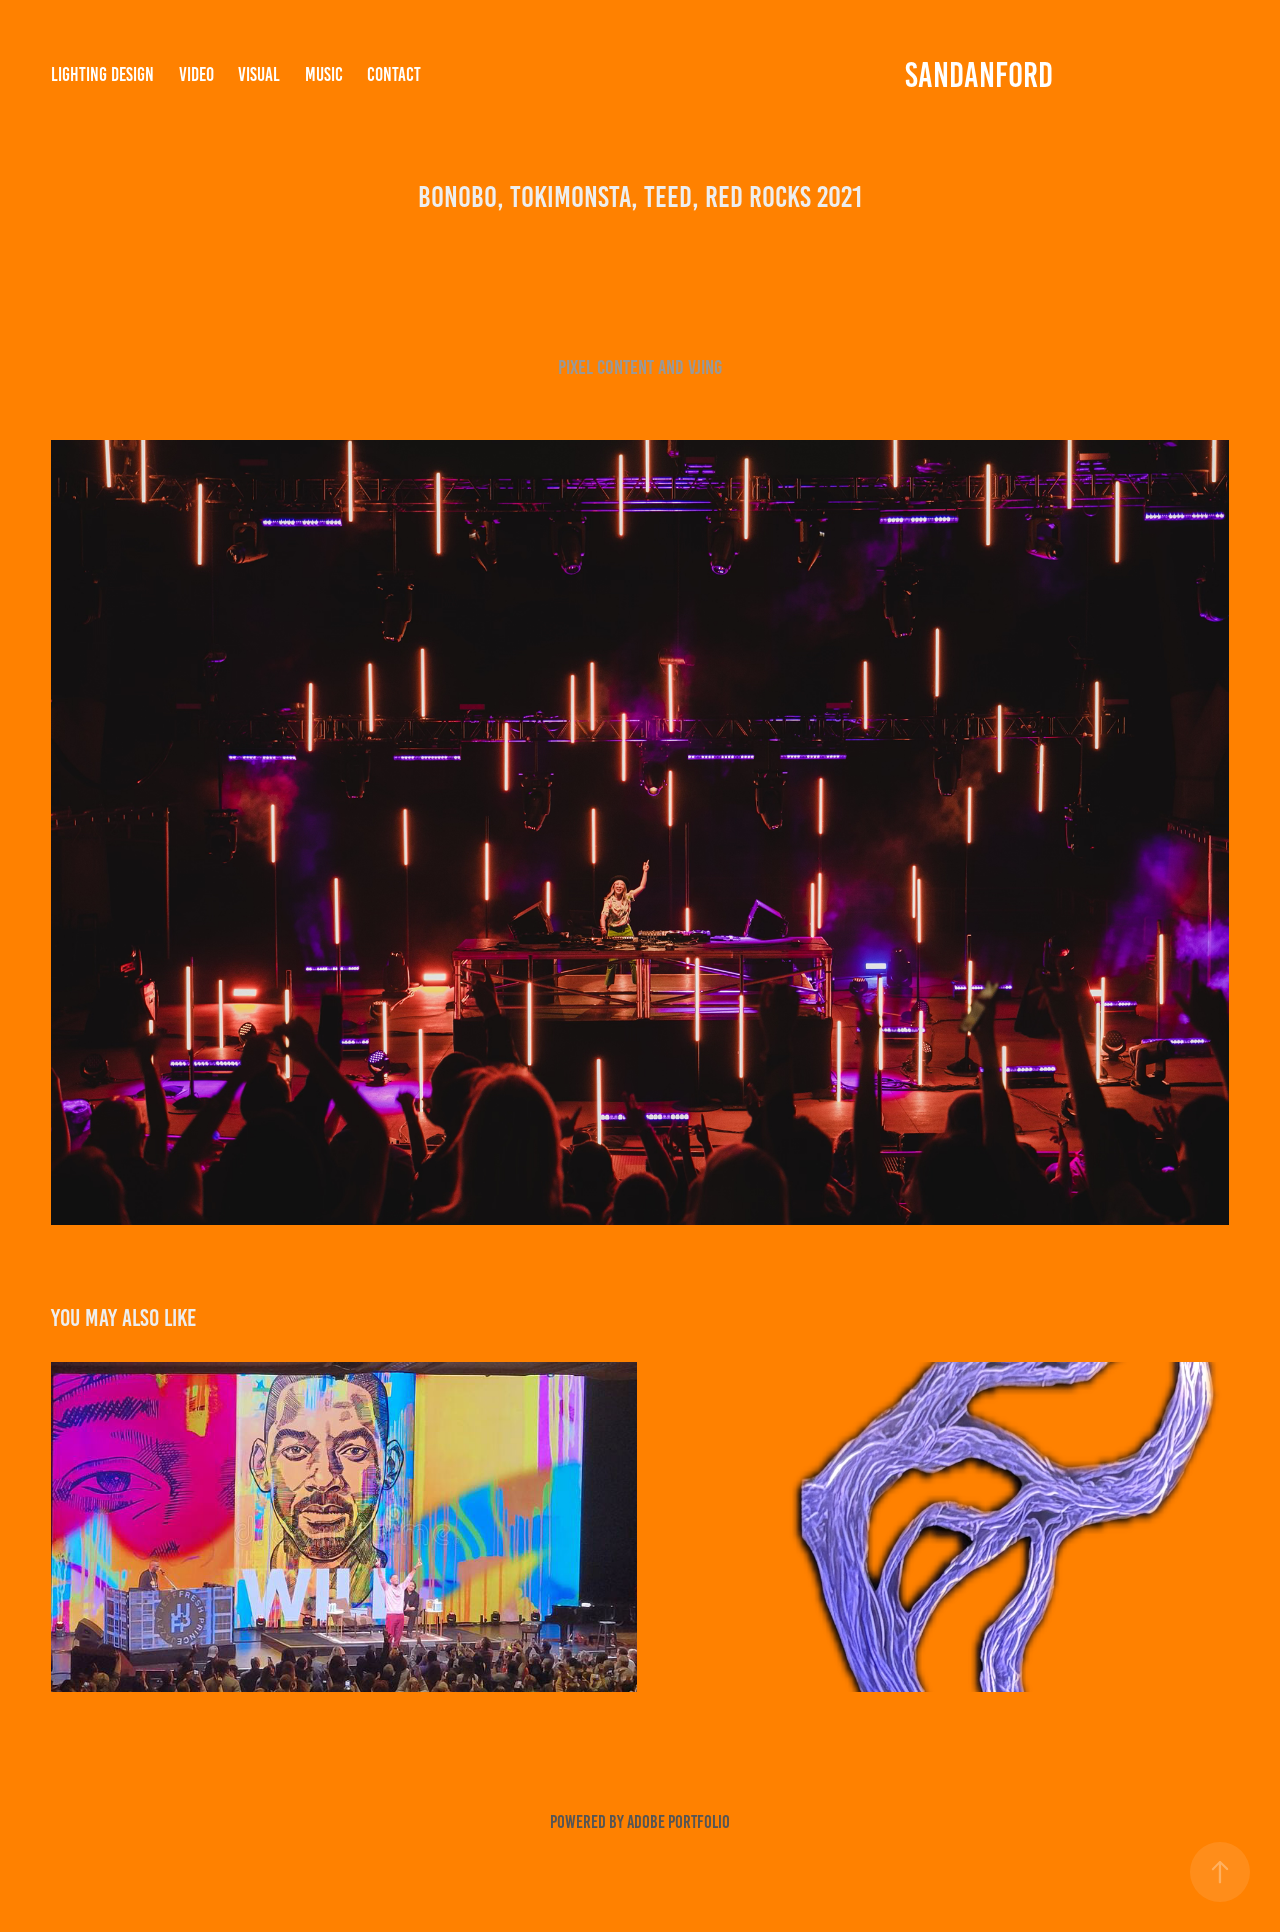  Describe the element at coordinates (324, 74) in the screenshot. I see `MUSIC` at that location.